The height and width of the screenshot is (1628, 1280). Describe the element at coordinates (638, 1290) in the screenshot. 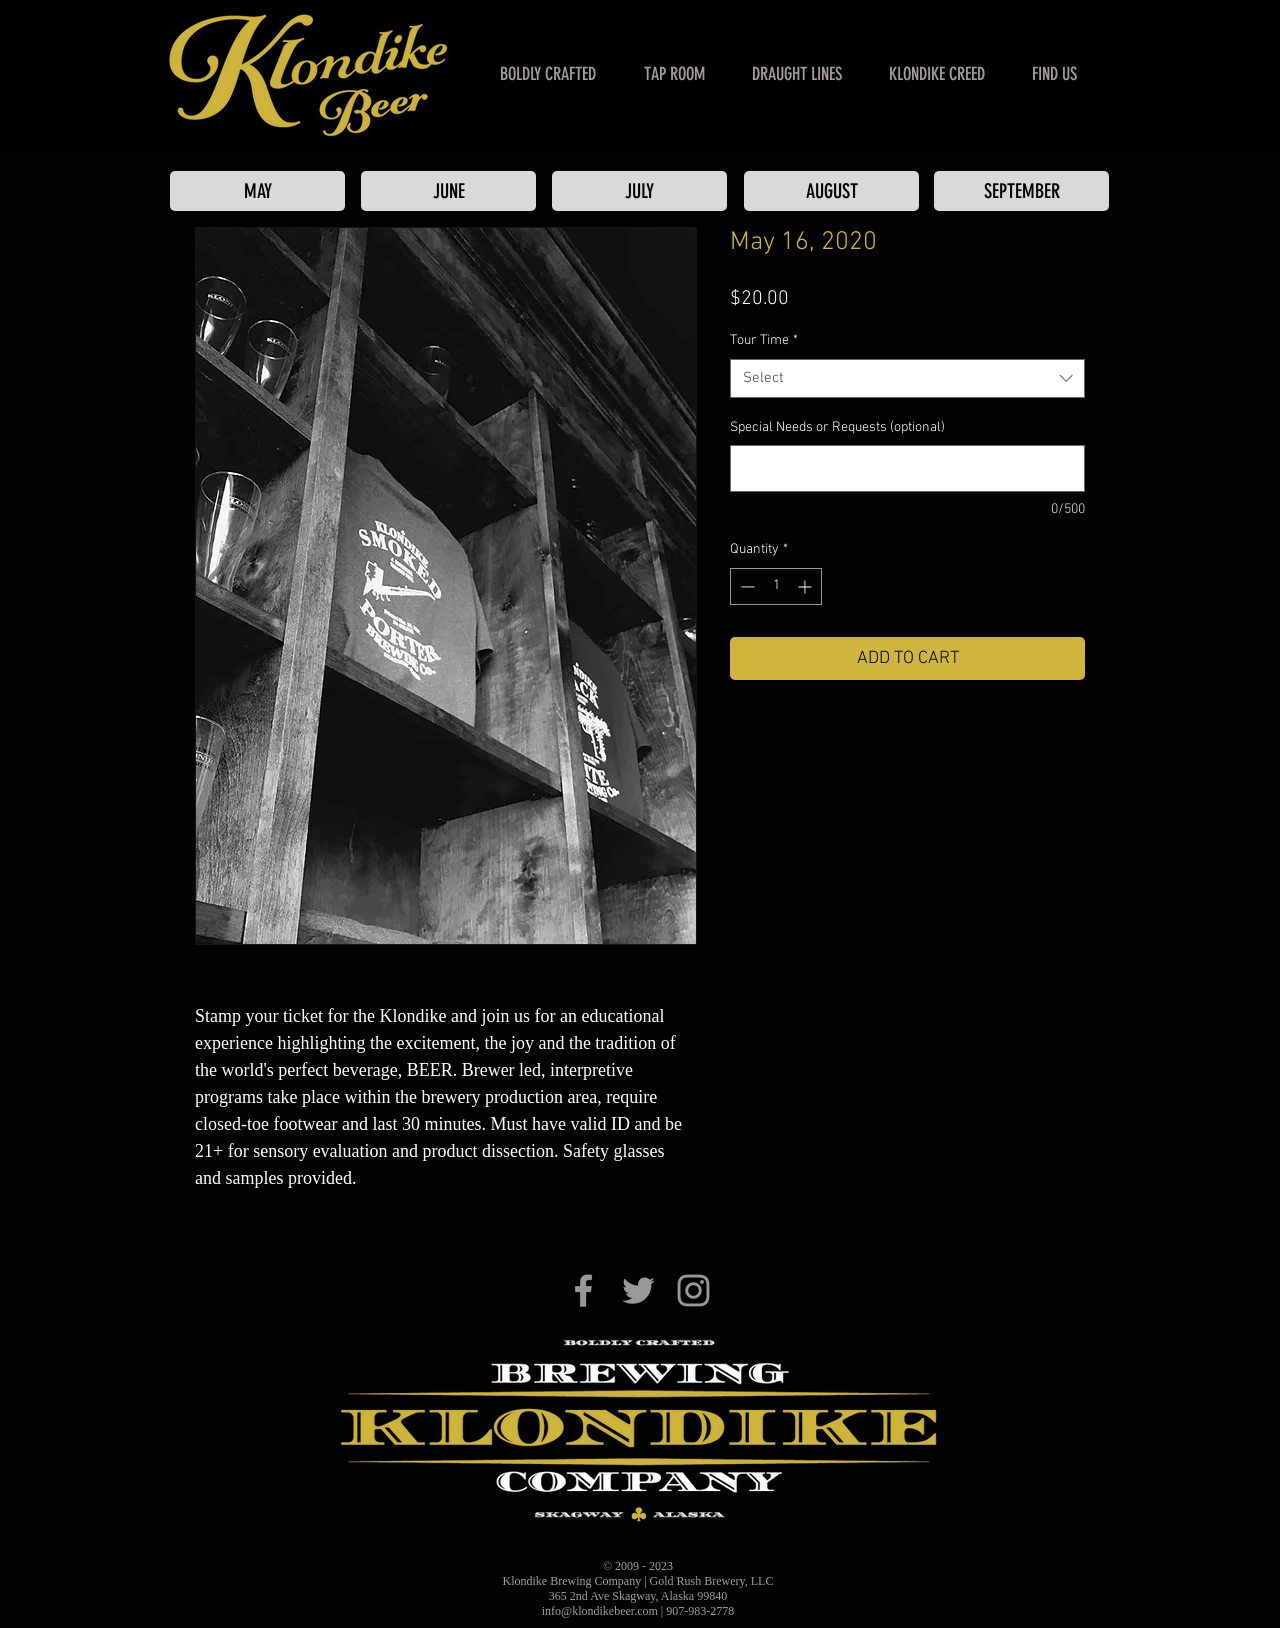

I see `[Klondike Brewing Co. on Twitter]` at that location.